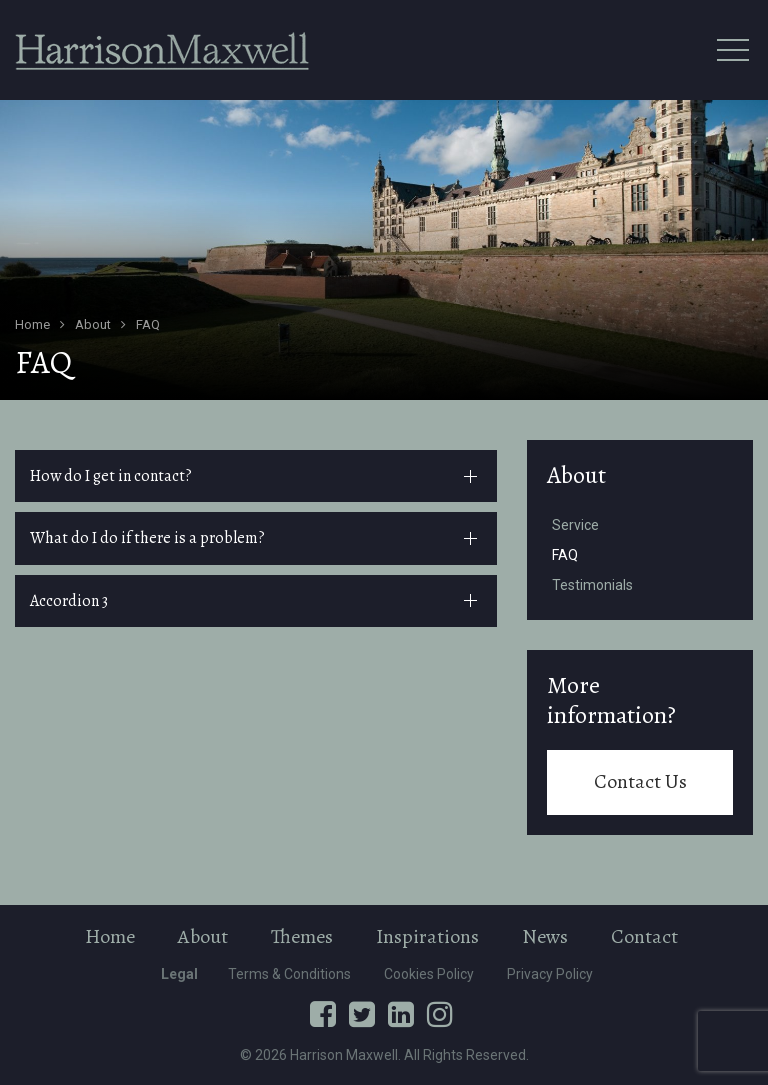 This screenshot has width=768, height=1085. I want to click on Privacy Policy, so click(550, 974).